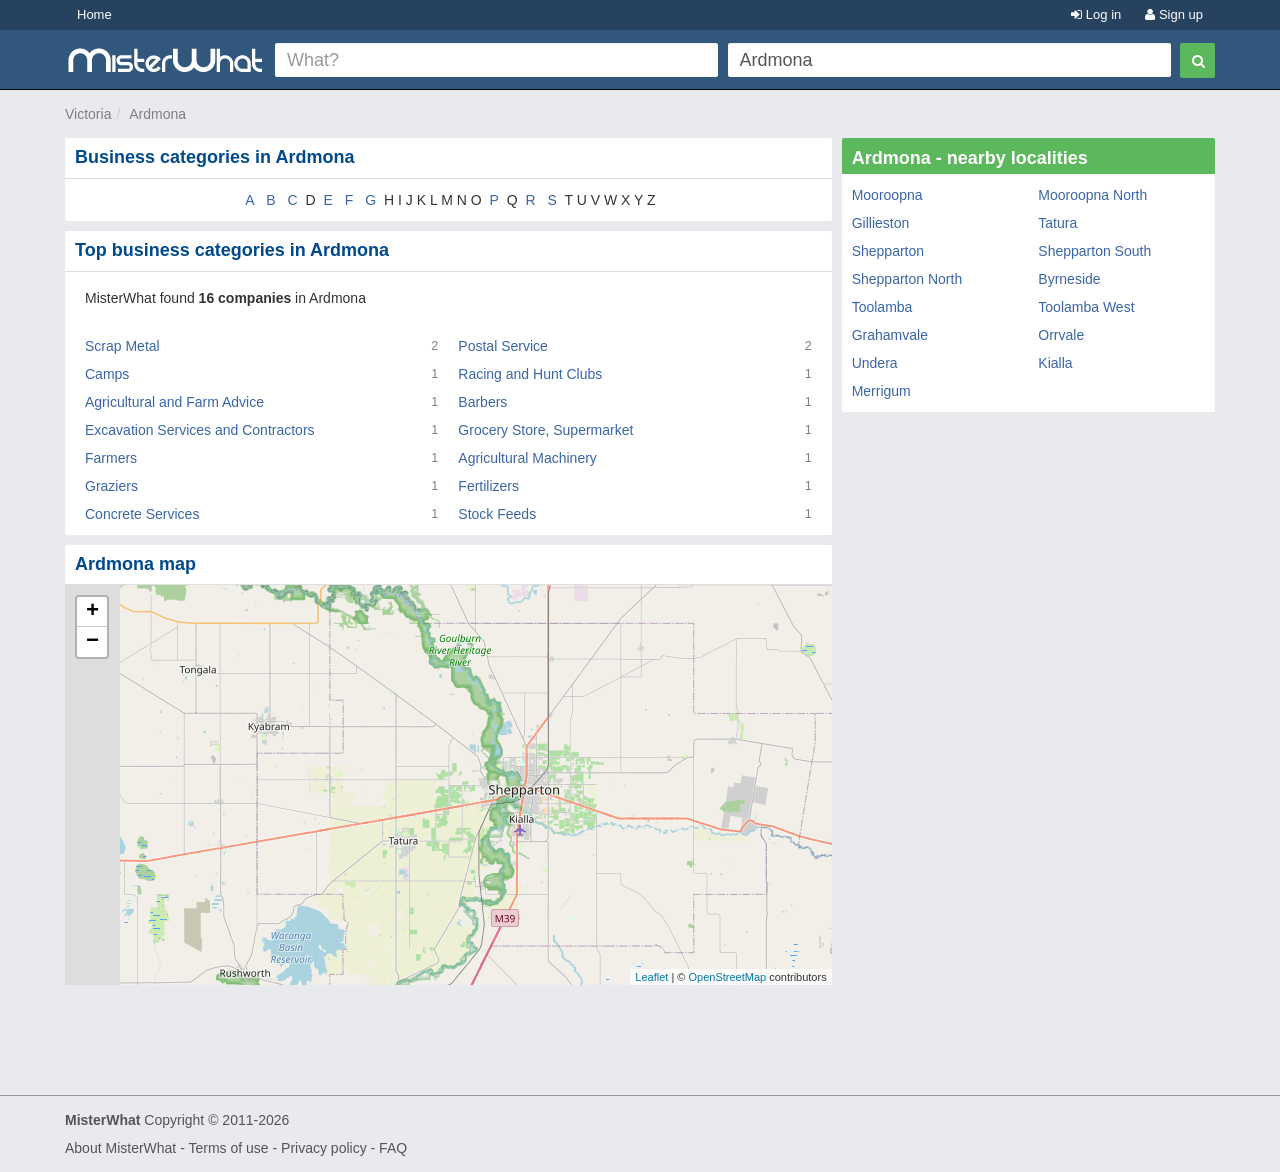 Image resolution: width=1280 pixels, height=1172 pixels. Describe the element at coordinates (111, 486) in the screenshot. I see `Graziers` at that location.